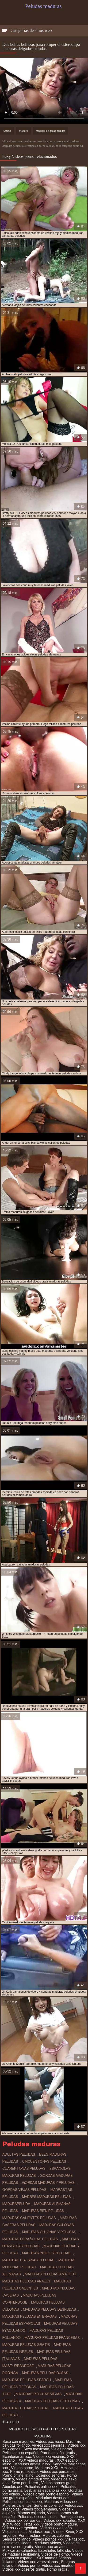 This screenshot has height=2576, width=88. Describe the element at coordinates (18, 2475) in the screenshot. I see `Porno online latino` at that location.